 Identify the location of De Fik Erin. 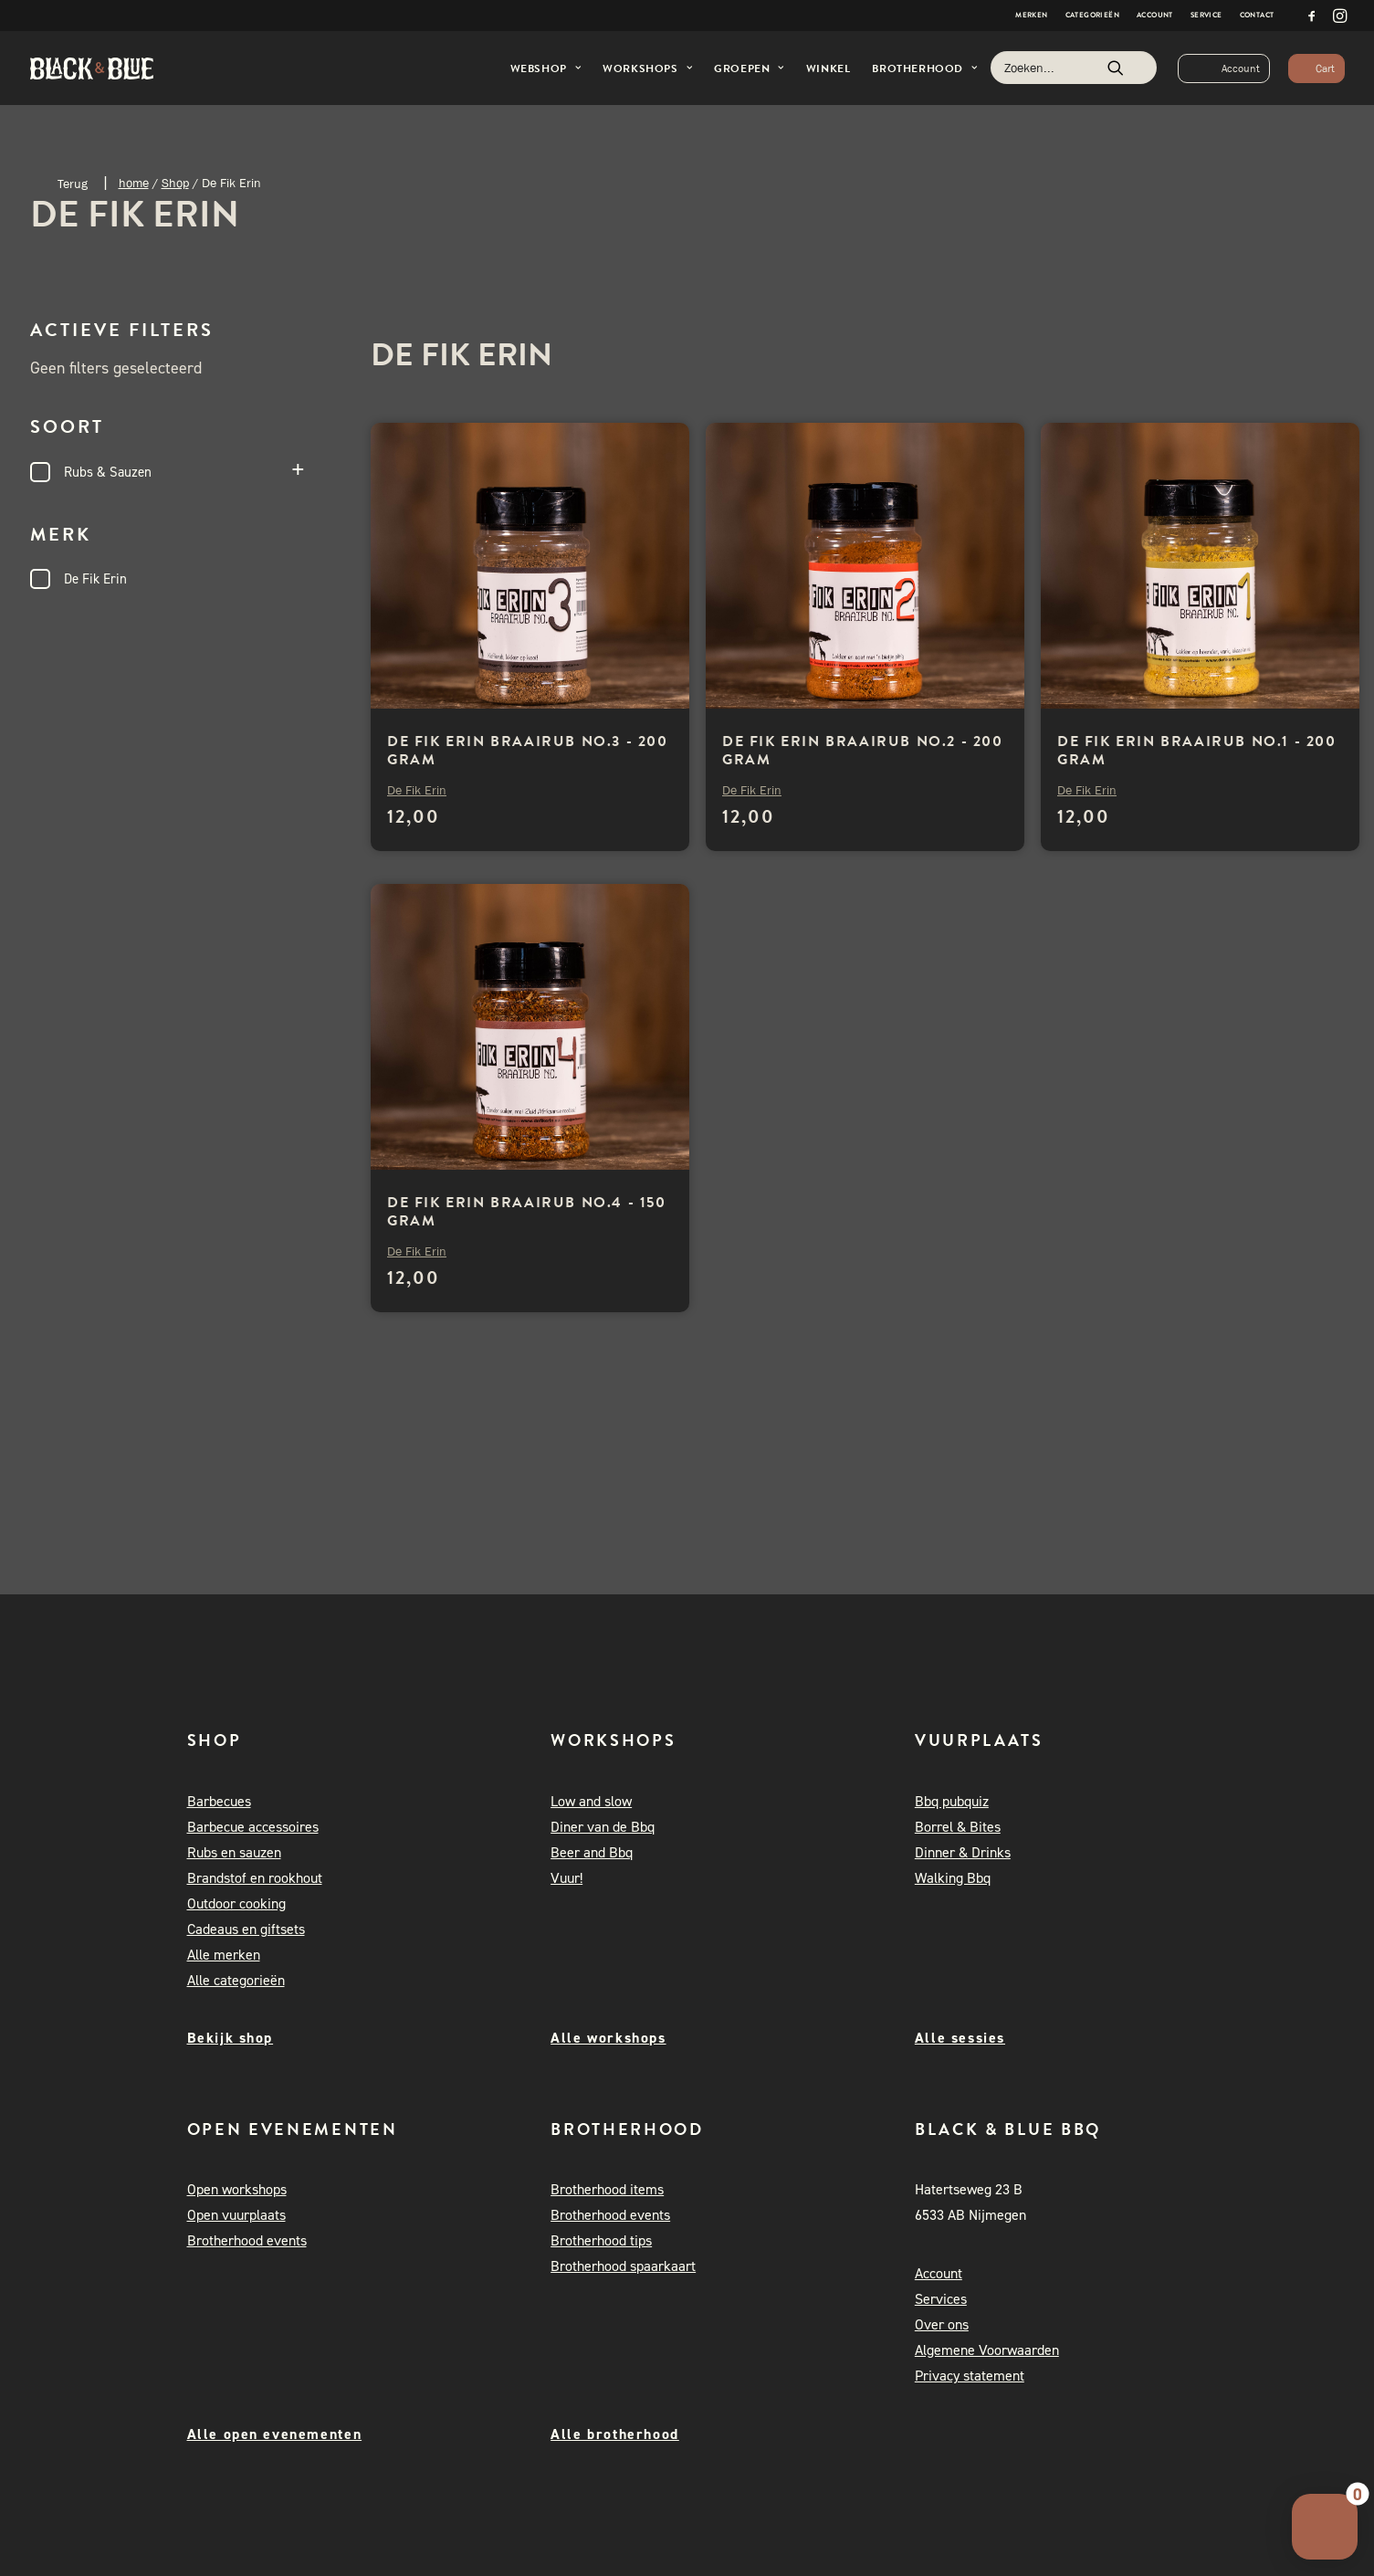
(95, 579).